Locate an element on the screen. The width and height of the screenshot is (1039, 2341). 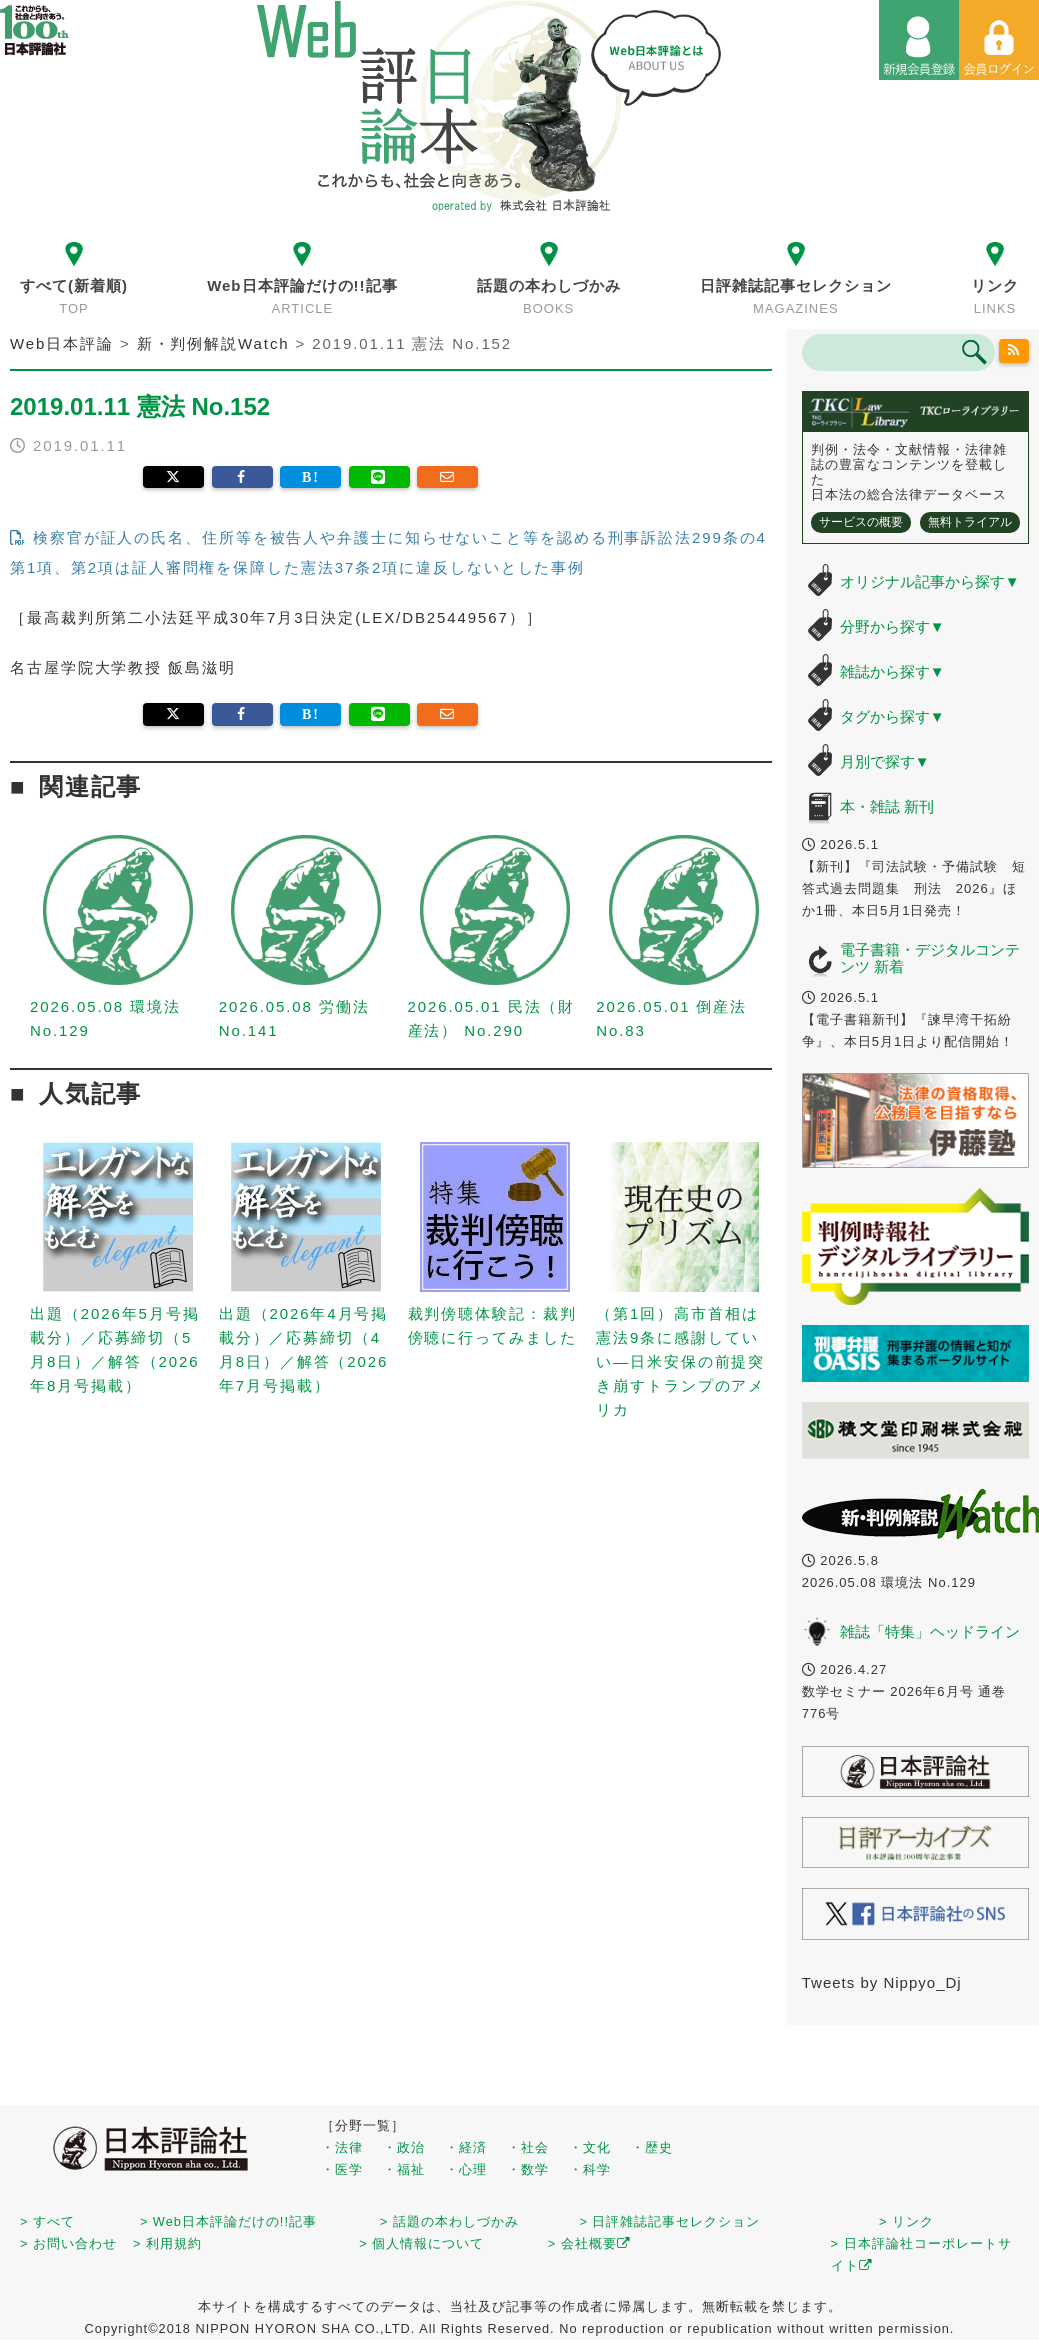
・歴史 is located at coordinates (652, 2147).